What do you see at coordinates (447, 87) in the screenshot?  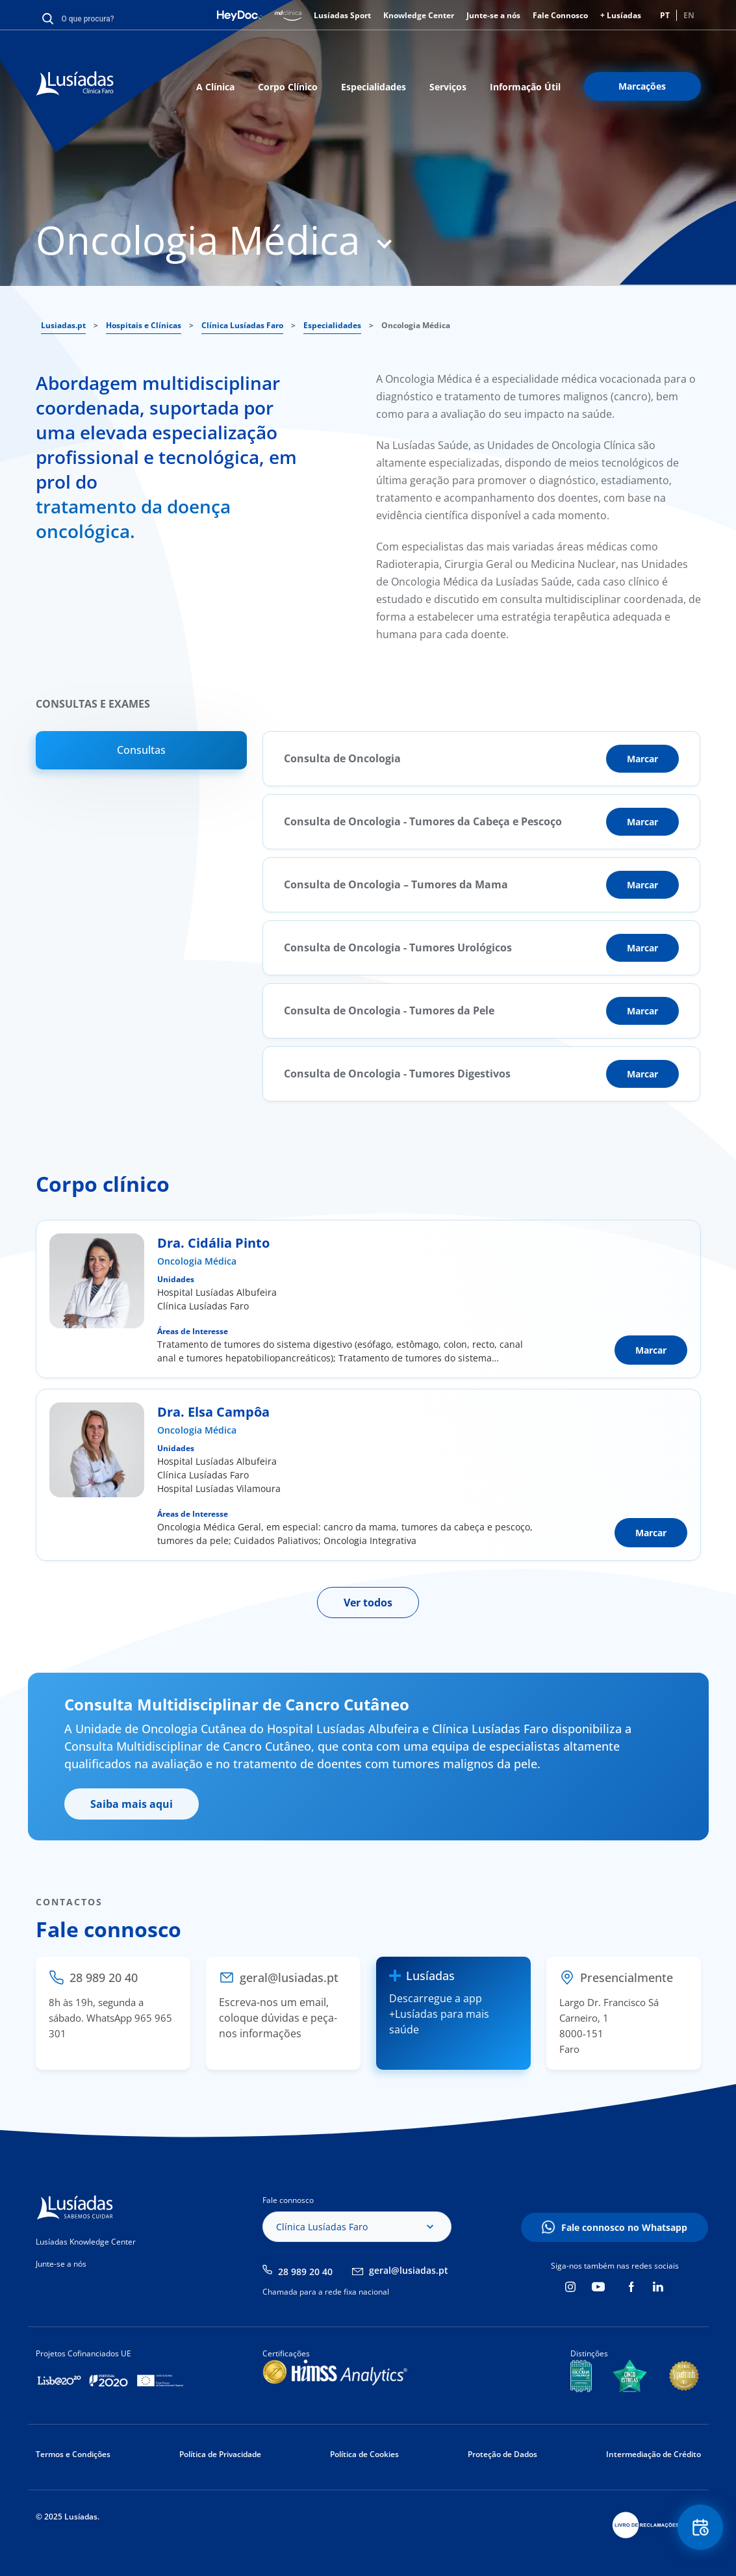 I see `Serviços` at bounding box center [447, 87].